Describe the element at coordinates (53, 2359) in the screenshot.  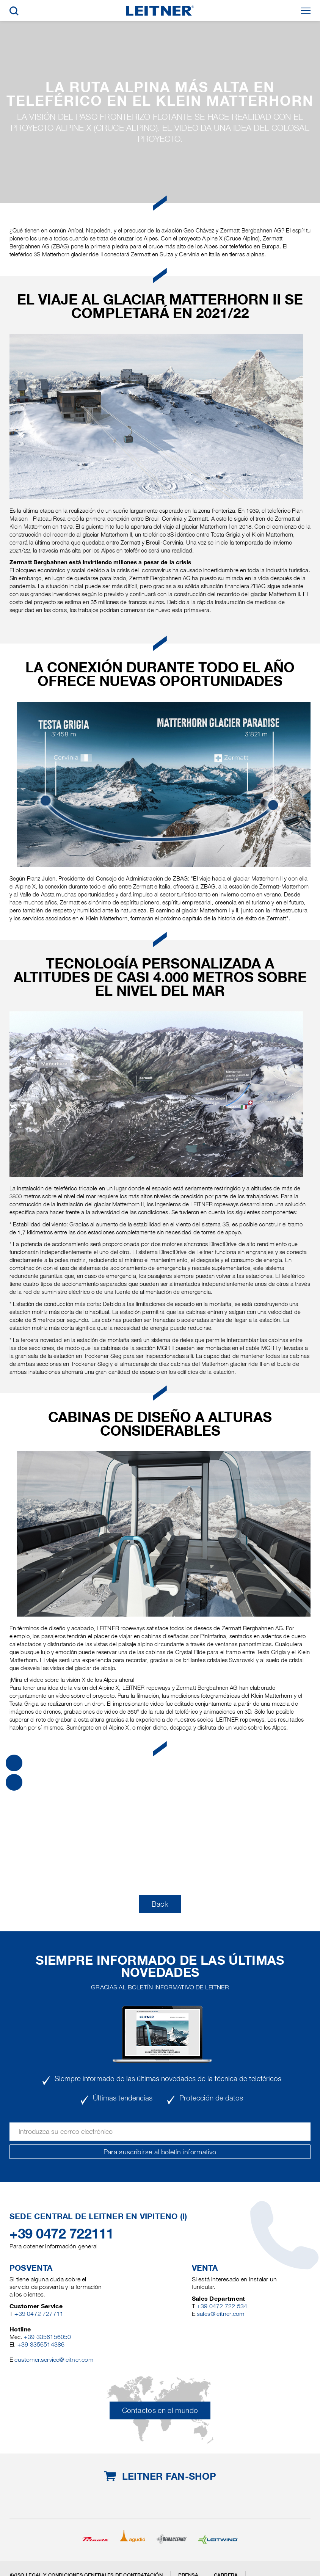
I see `customer.service@leitner.com` at that location.